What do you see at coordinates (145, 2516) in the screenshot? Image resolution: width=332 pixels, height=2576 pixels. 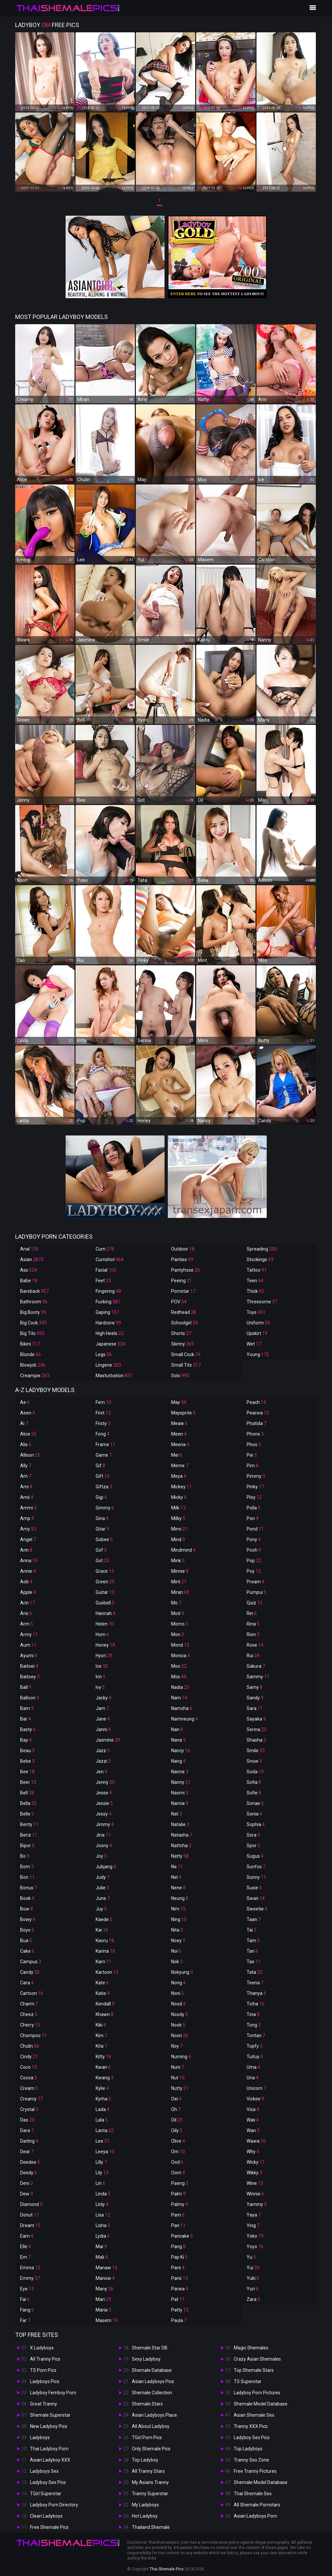 I see `Hot Ladyboy` at bounding box center [145, 2516].